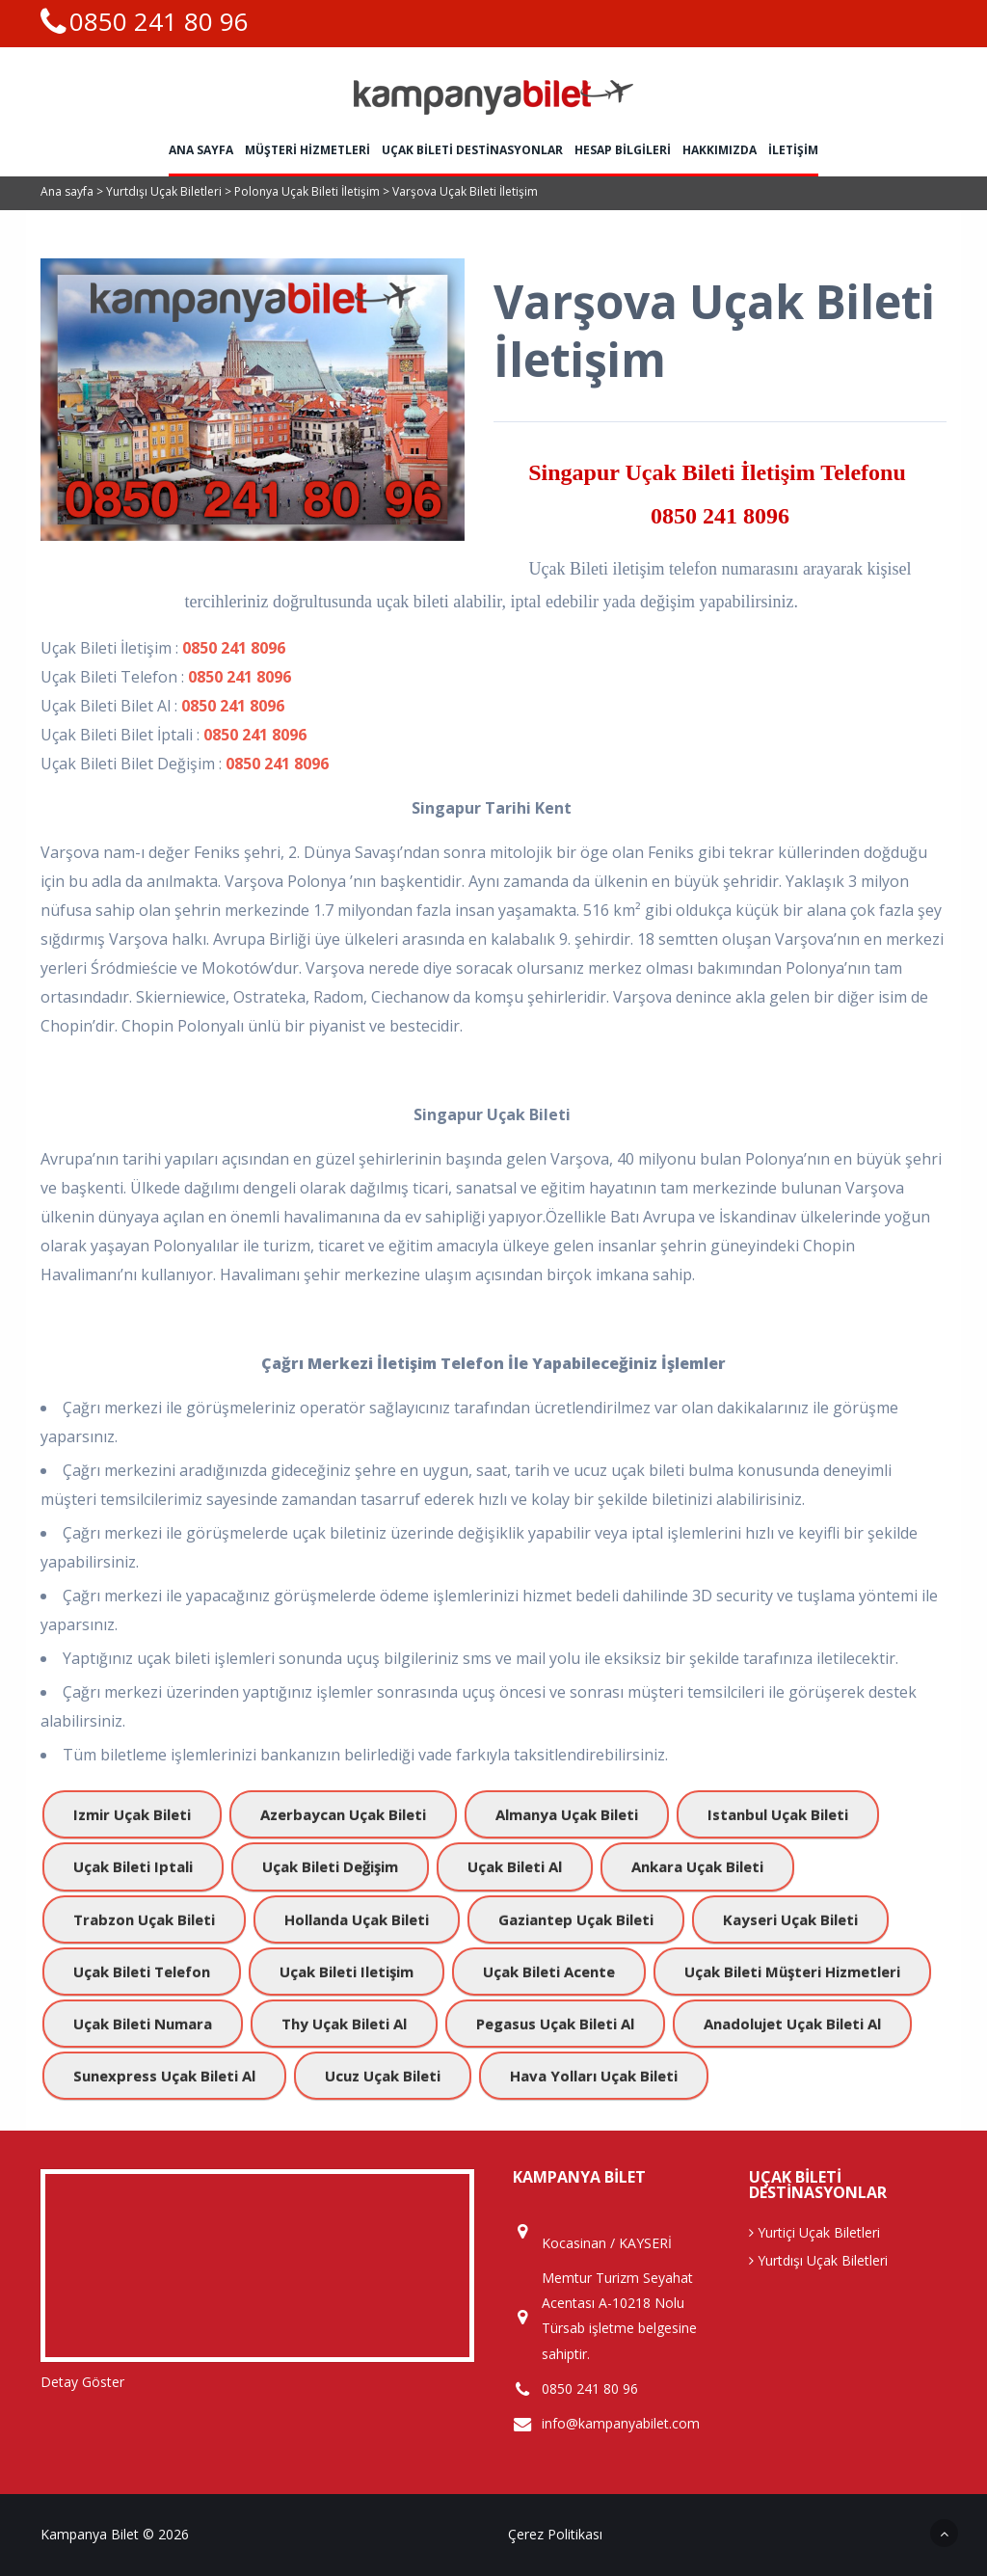  I want to click on Müşteri Hizmetleri, so click(307, 150).